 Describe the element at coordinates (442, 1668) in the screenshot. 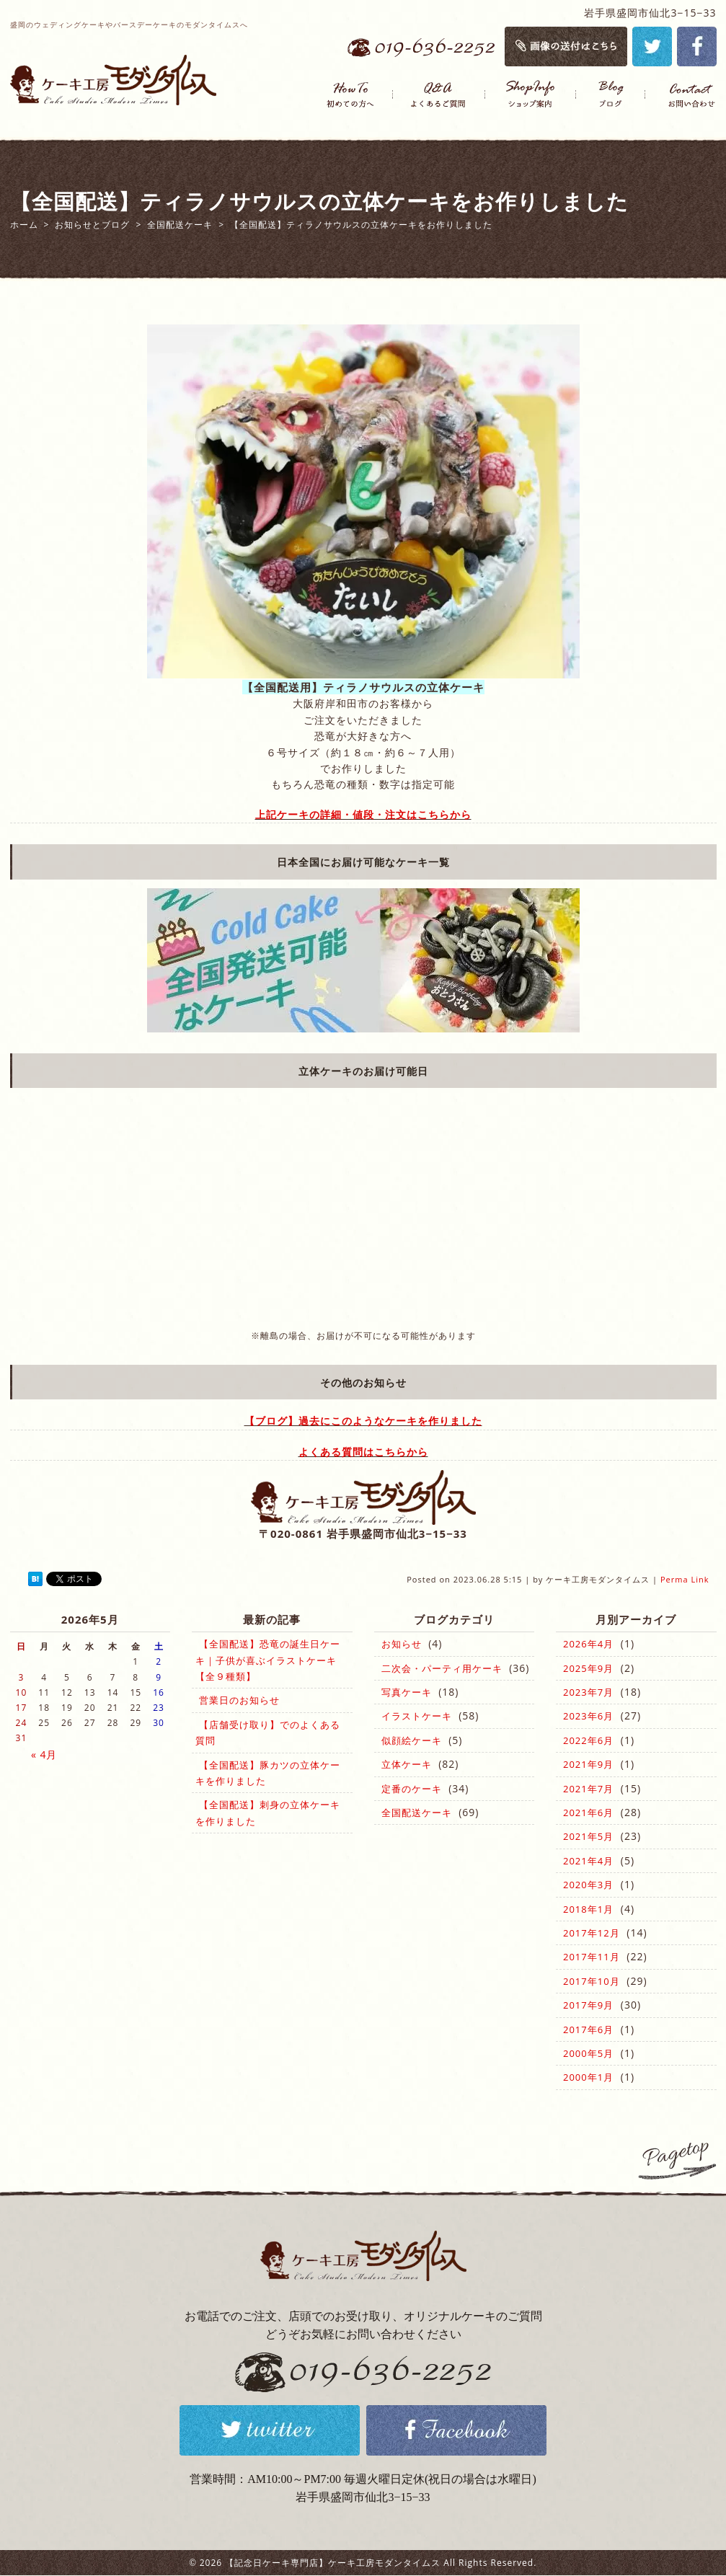

I see `二次会・パーティ用ケーキ` at that location.